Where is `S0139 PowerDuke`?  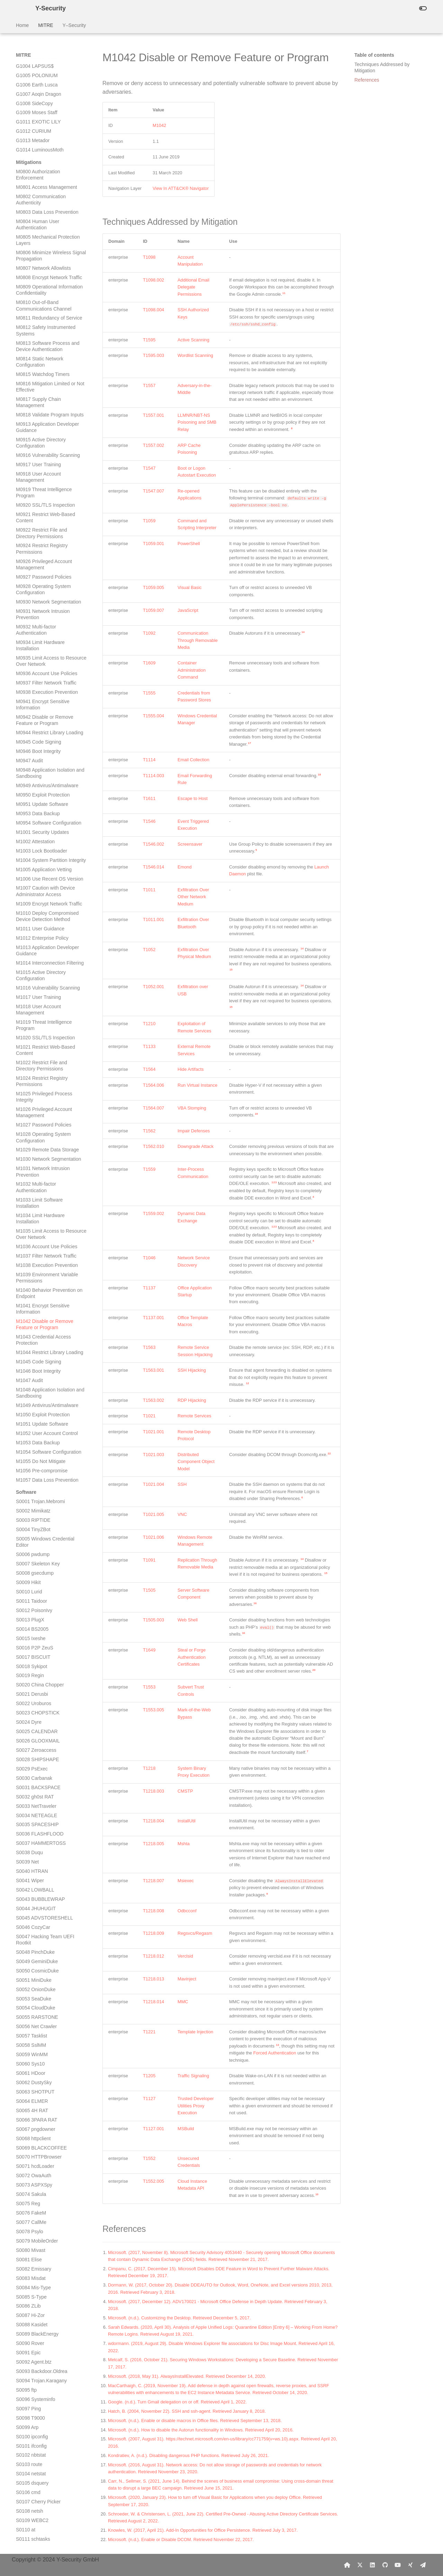 S0139 PowerDuke is located at coordinates (36, 1628).